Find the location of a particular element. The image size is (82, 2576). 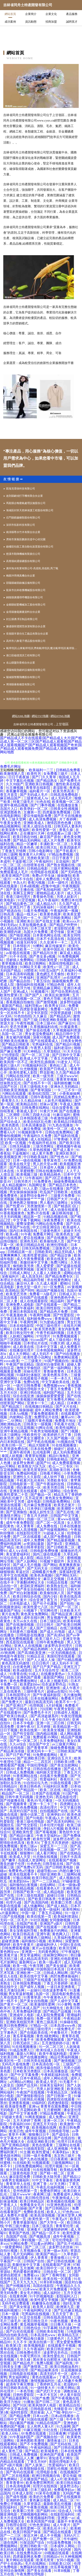

欧美日韩精品区 is located at coordinates (32, 2201).